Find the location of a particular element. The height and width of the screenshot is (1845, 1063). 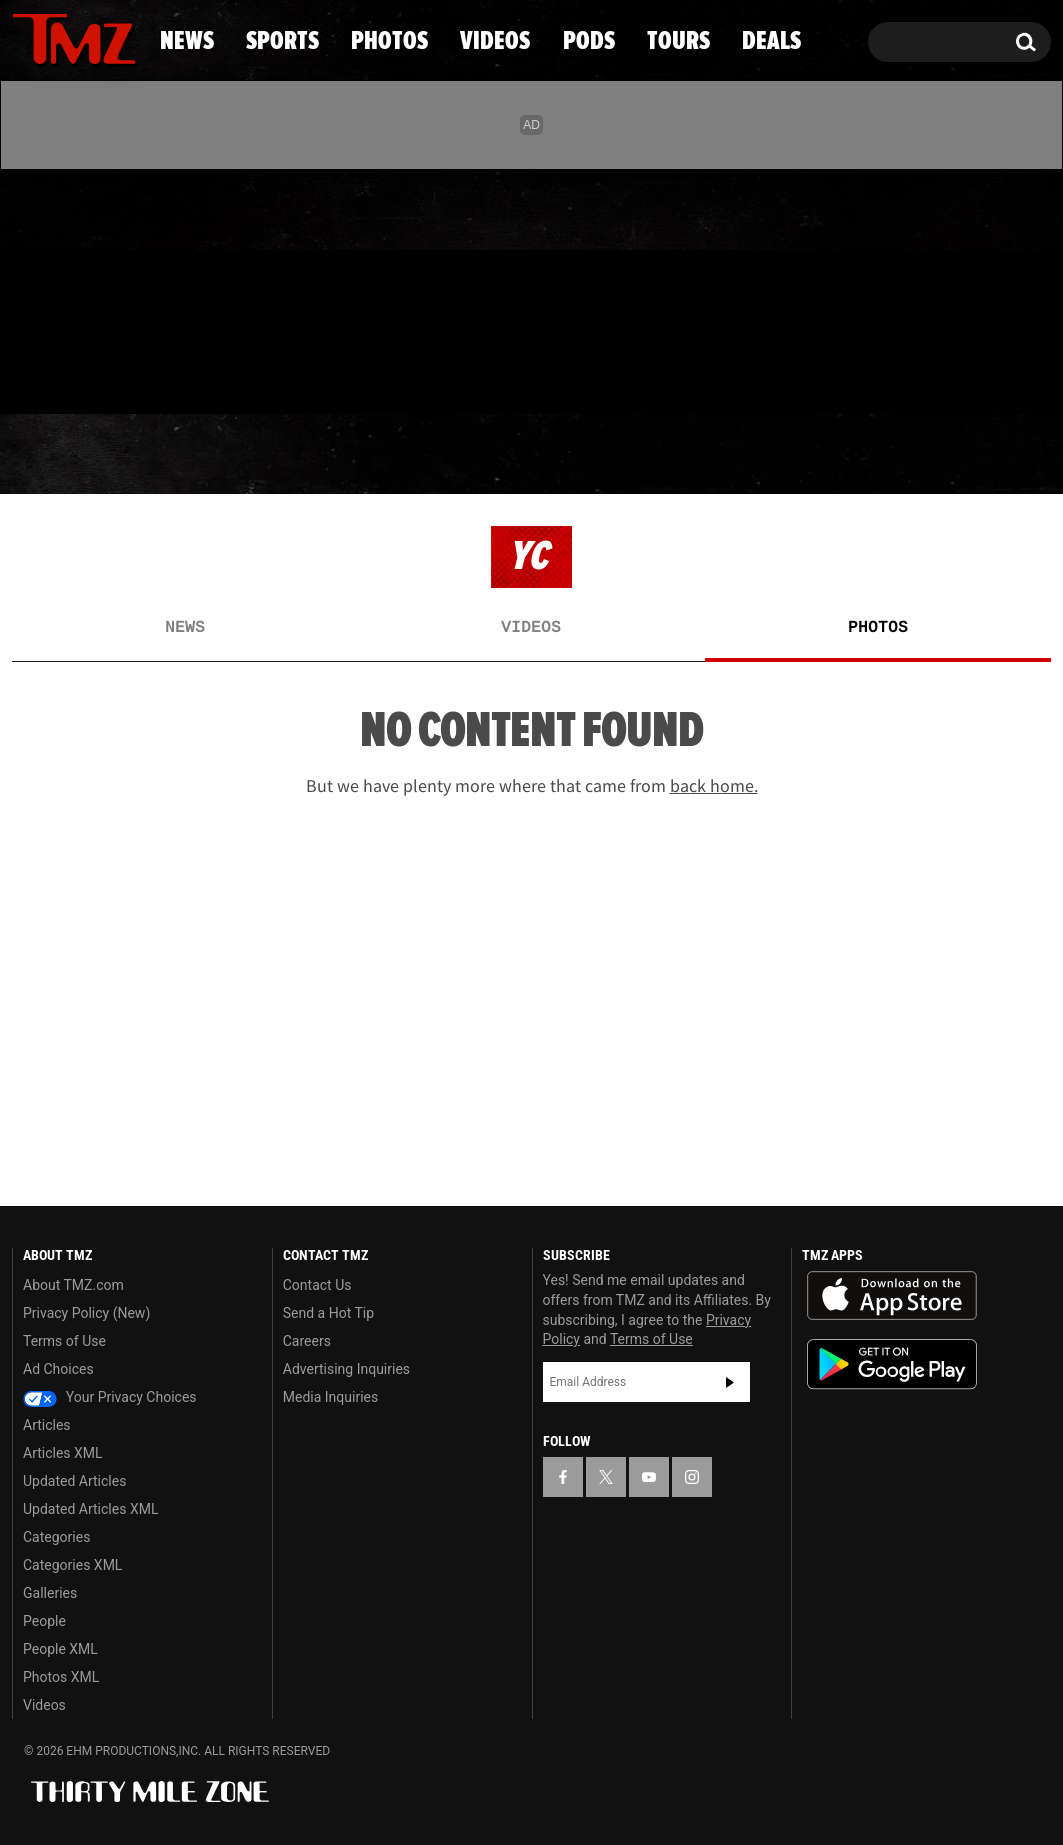

Tours is located at coordinates (824, 455).